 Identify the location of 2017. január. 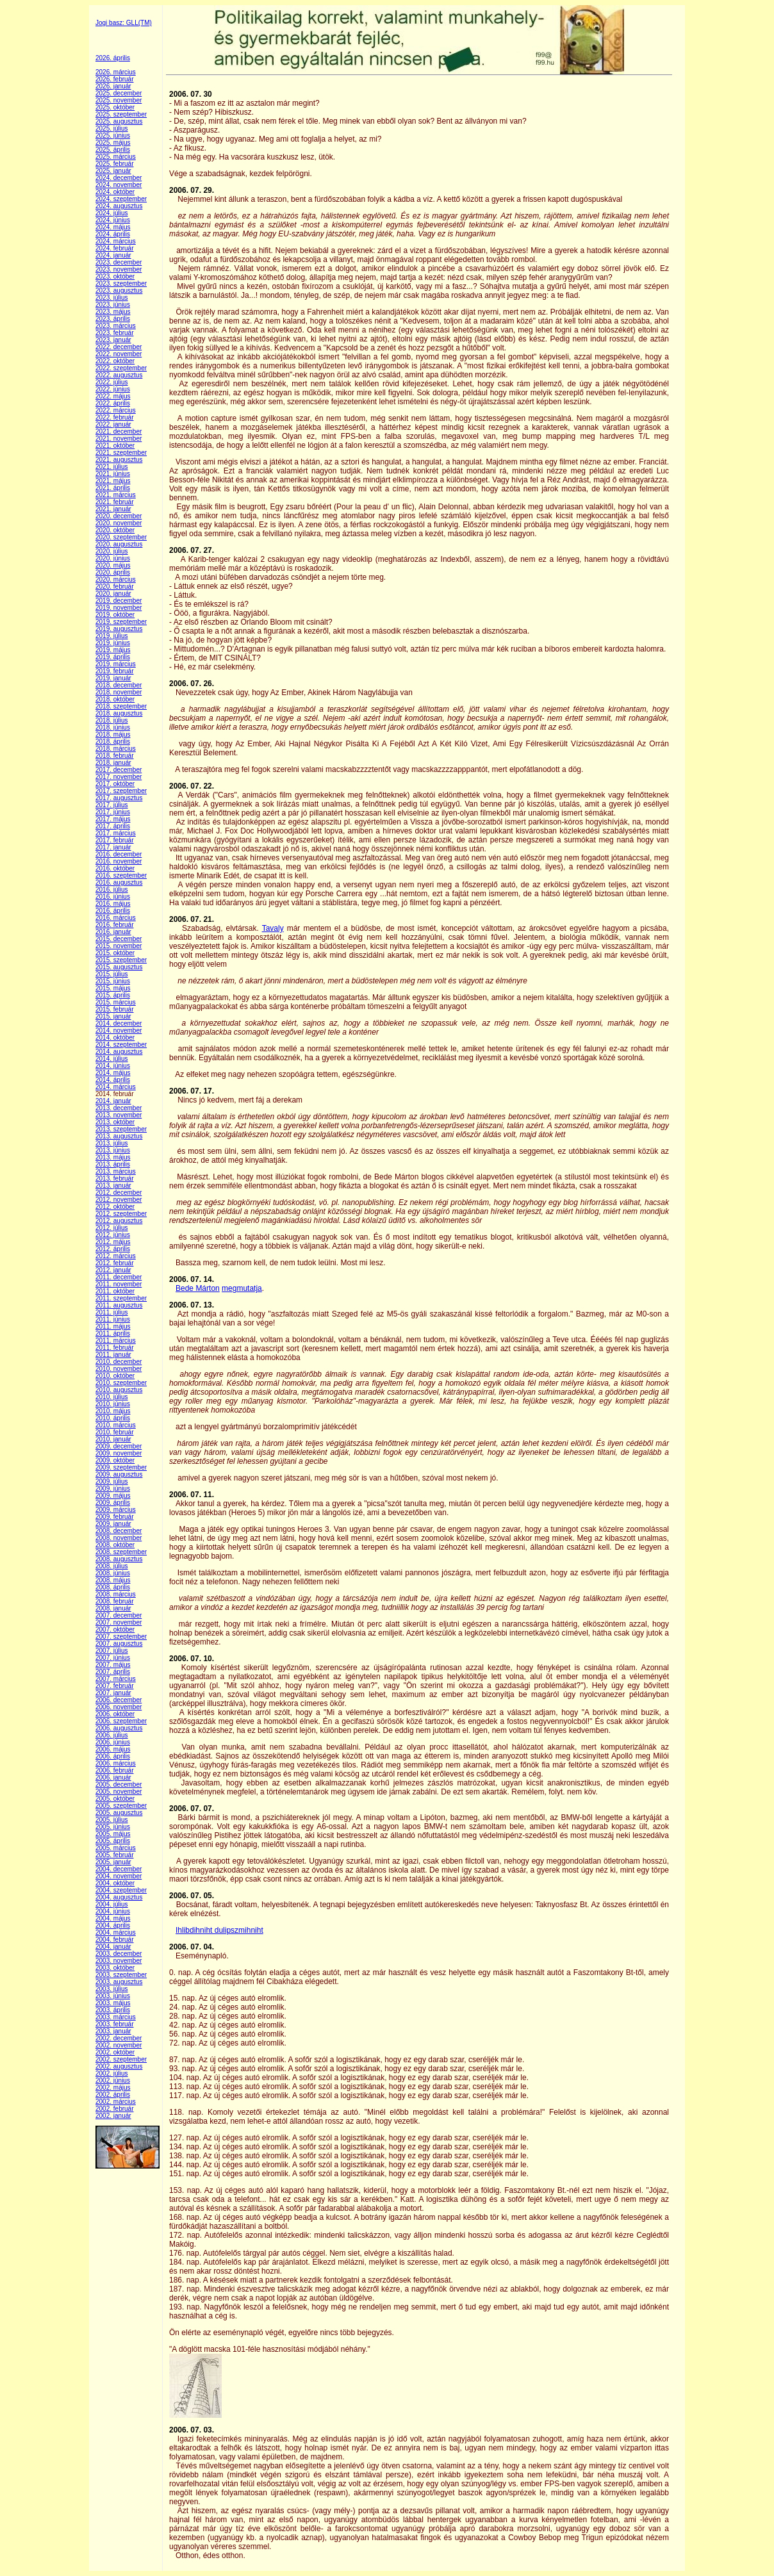
(113, 847).